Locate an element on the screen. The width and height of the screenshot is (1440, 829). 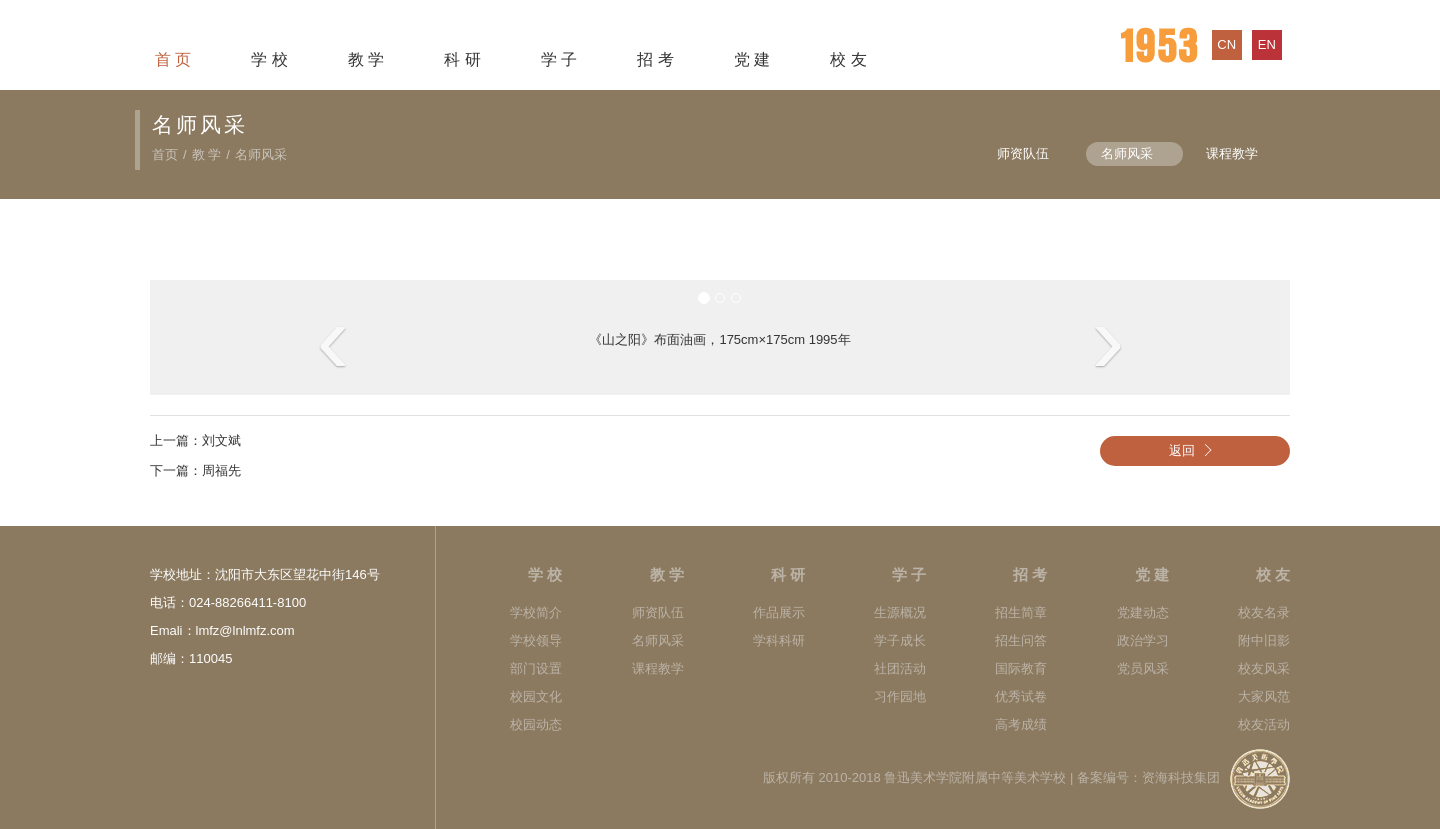
刘文斌 is located at coordinates (221, 440).